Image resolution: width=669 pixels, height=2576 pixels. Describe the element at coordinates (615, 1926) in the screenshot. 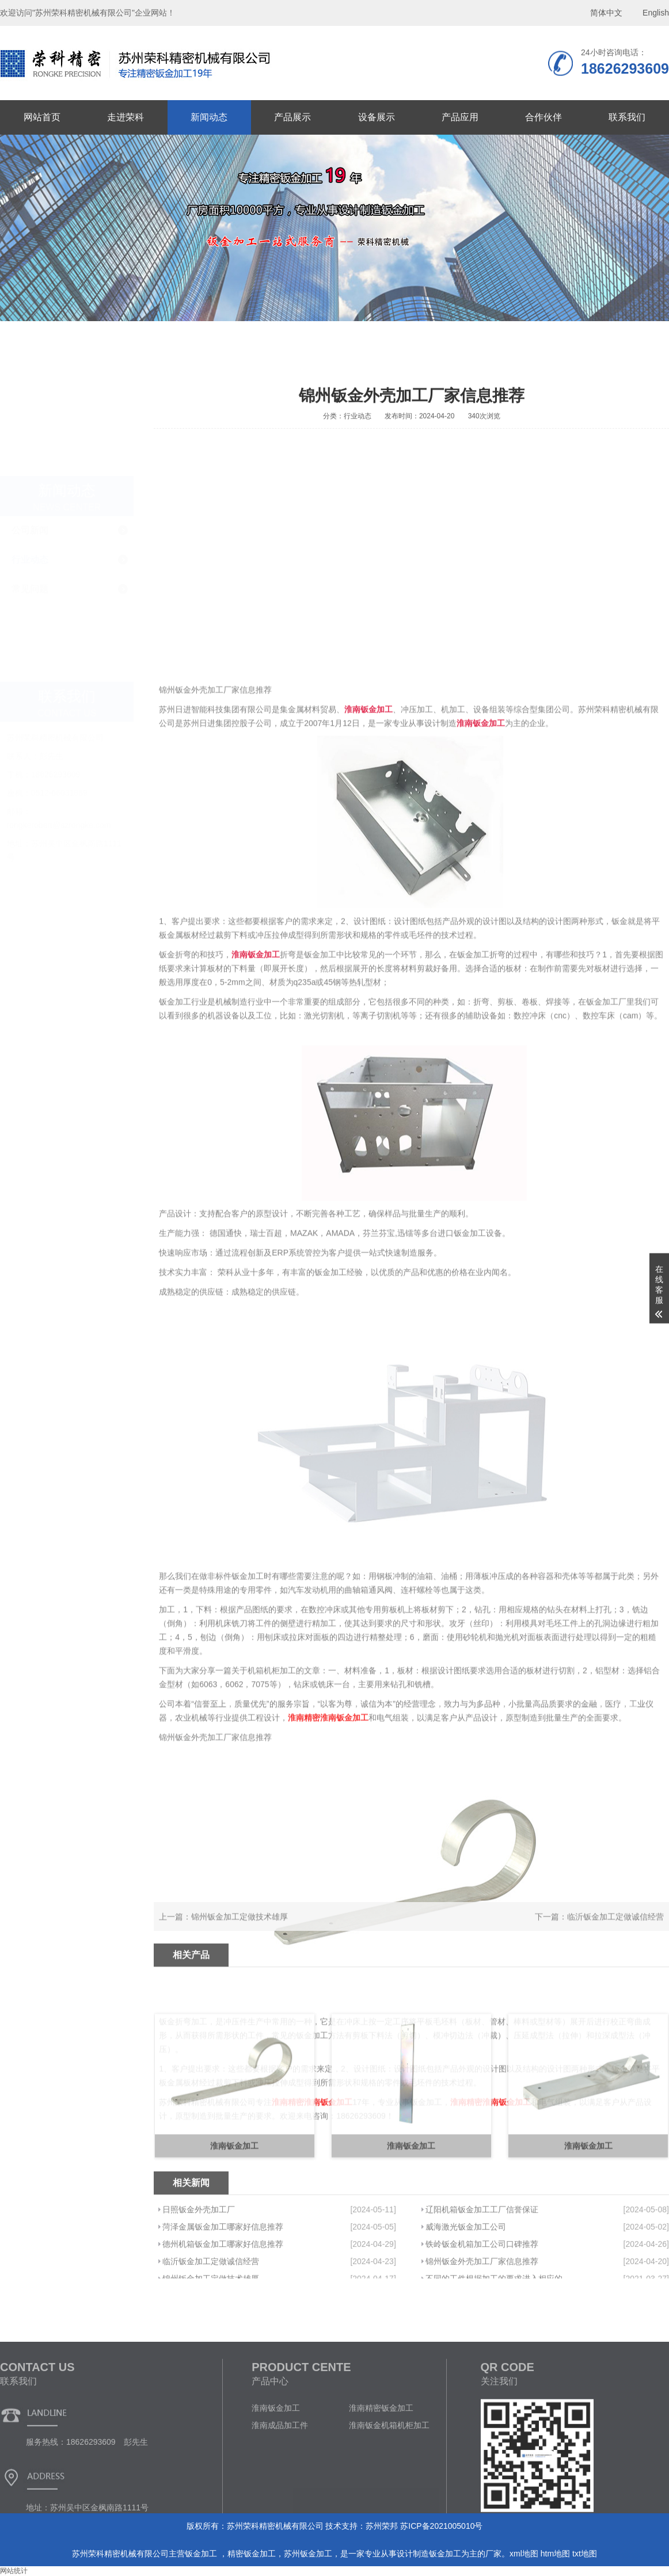

I see `临沂钣金加工定做诚信经营` at that location.